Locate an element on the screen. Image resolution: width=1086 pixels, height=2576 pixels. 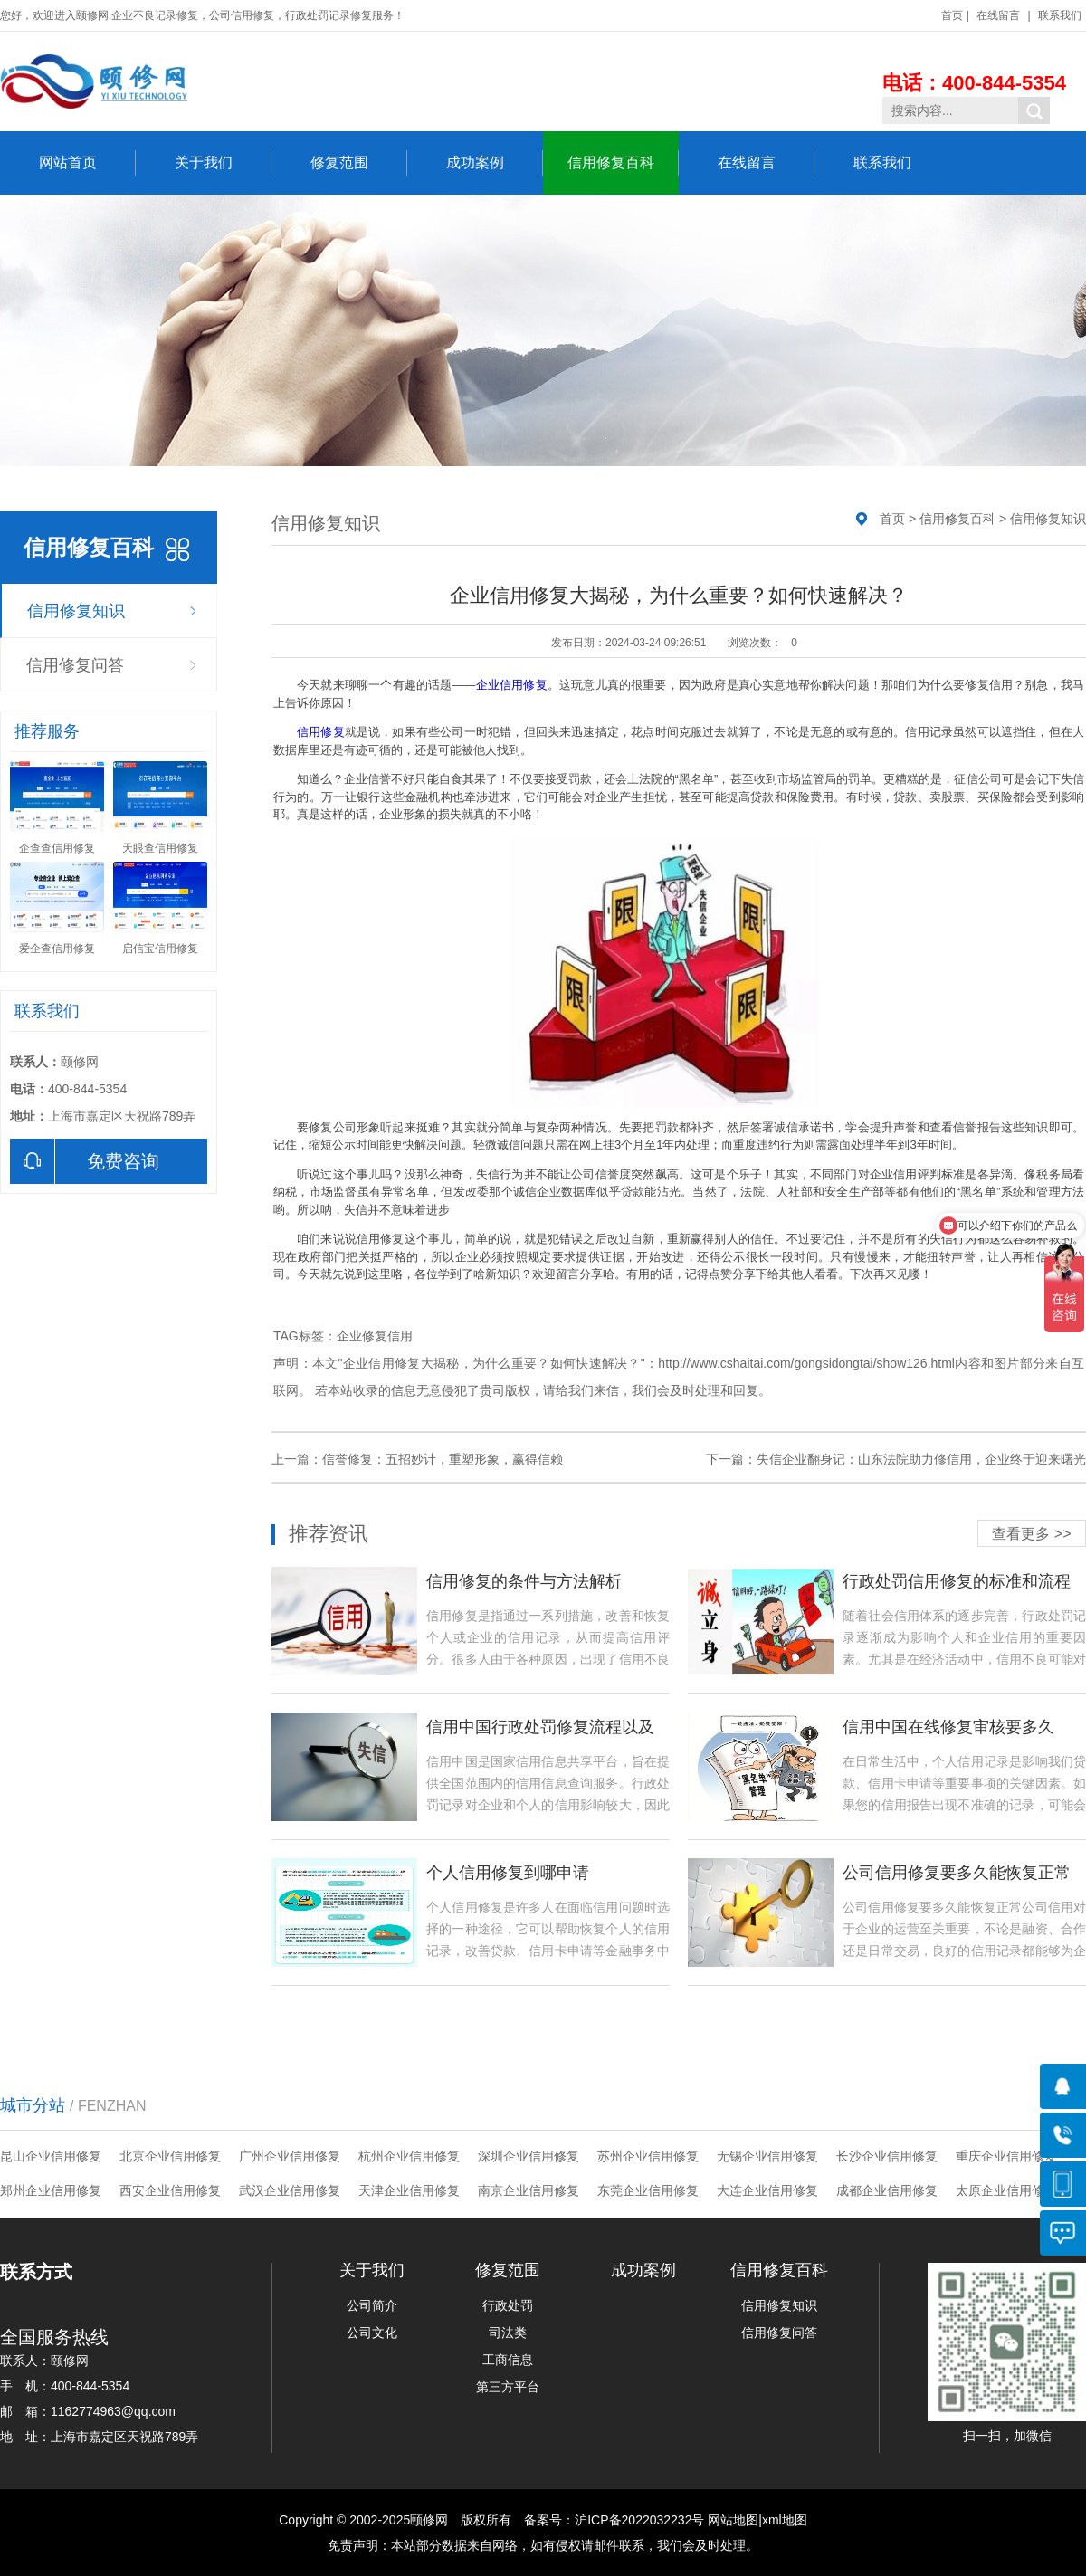
信誉修复：五招妙计，重塑形象，赢得信赖 is located at coordinates (442, 1459).